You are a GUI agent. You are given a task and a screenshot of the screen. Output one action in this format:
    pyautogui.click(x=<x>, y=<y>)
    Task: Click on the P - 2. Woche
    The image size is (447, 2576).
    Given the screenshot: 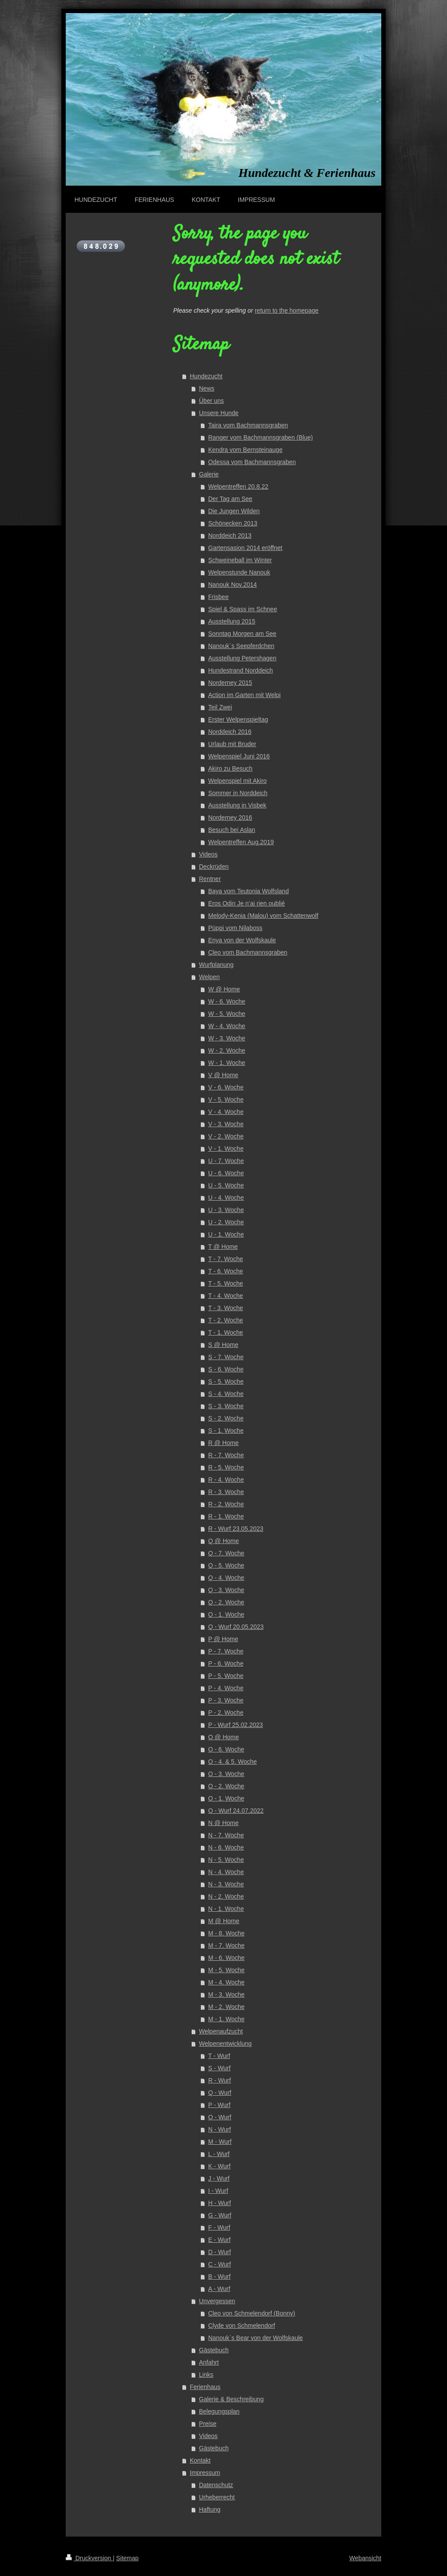 What is the action you would take?
    pyautogui.click(x=225, y=1712)
    